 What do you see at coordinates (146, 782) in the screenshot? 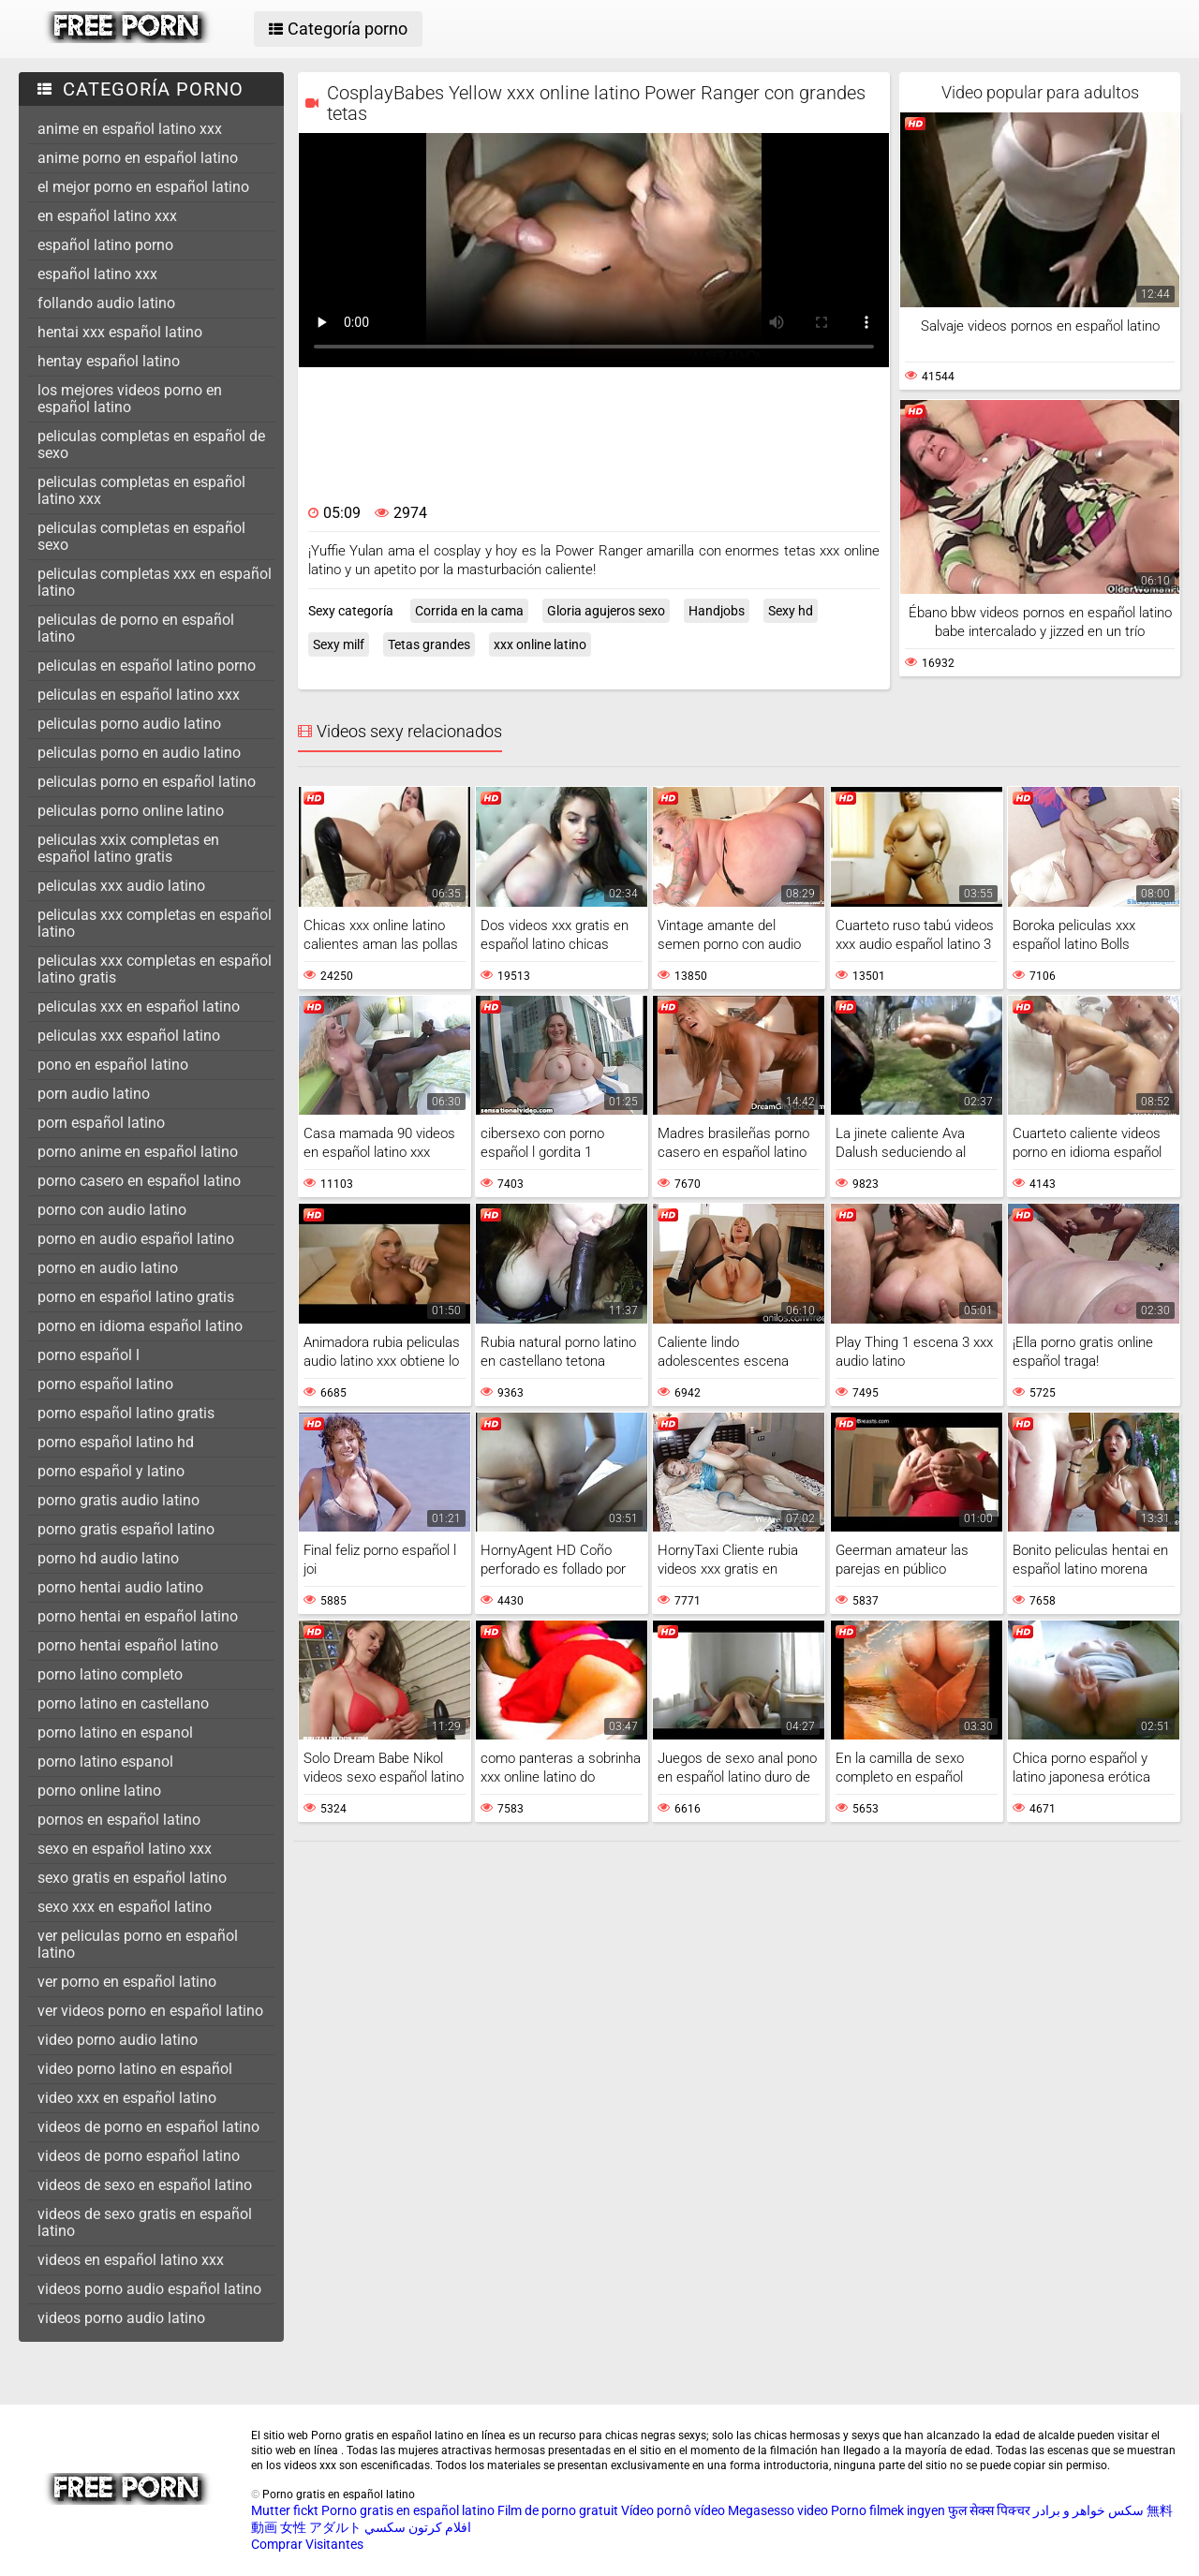
I see `peliculas porno en español latino` at bounding box center [146, 782].